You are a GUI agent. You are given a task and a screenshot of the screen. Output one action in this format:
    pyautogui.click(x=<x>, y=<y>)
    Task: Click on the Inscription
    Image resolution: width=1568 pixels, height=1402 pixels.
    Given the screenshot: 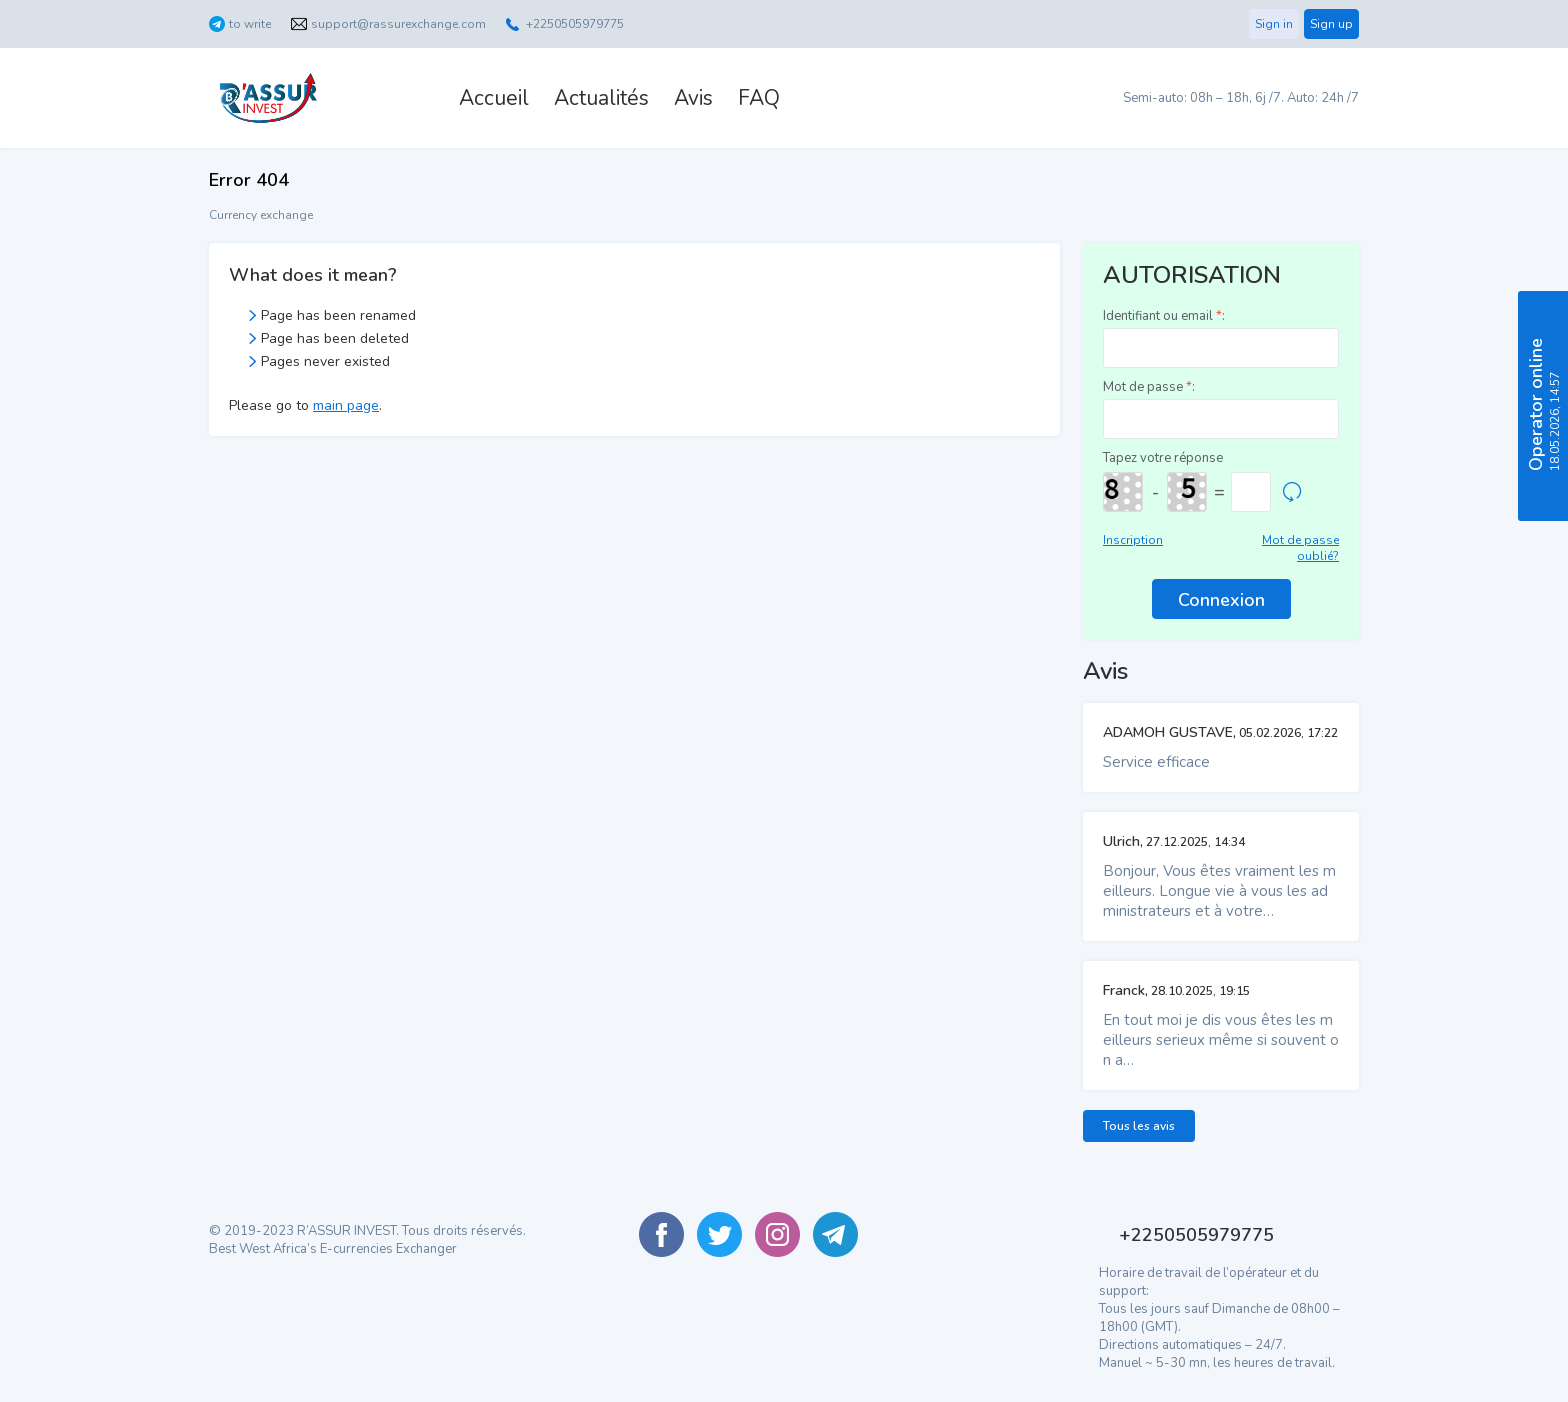 What is the action you would take?
    pyautogui.click(x=1133, y=540)
    